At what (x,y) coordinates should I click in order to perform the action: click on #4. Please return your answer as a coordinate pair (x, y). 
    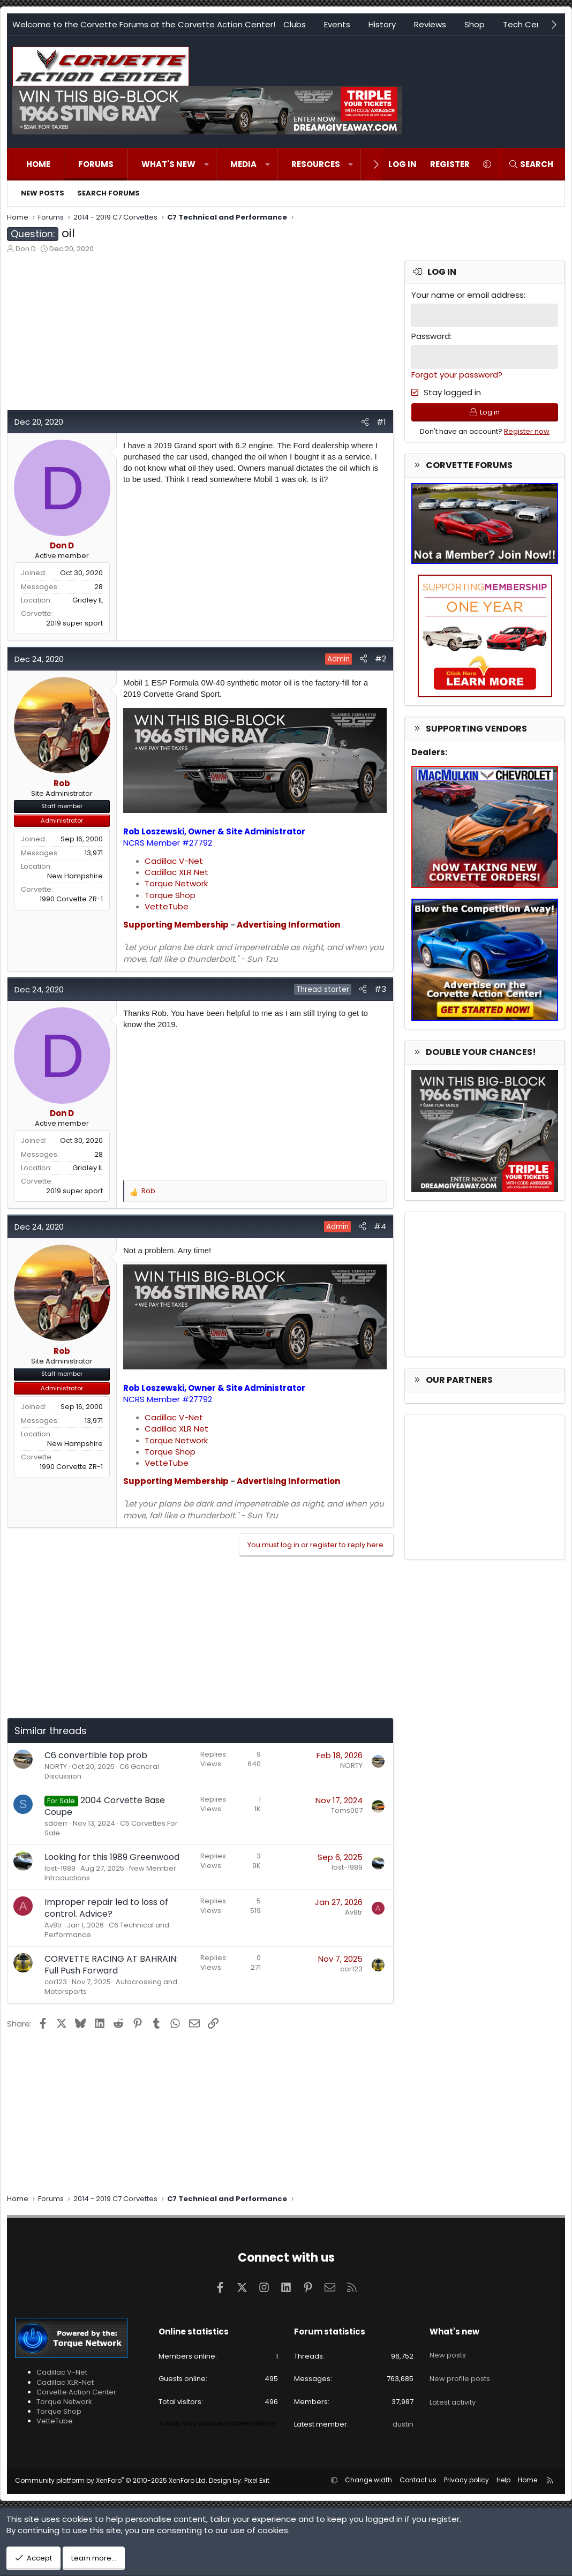
    Looking at the image, I should click on (380, 1226).